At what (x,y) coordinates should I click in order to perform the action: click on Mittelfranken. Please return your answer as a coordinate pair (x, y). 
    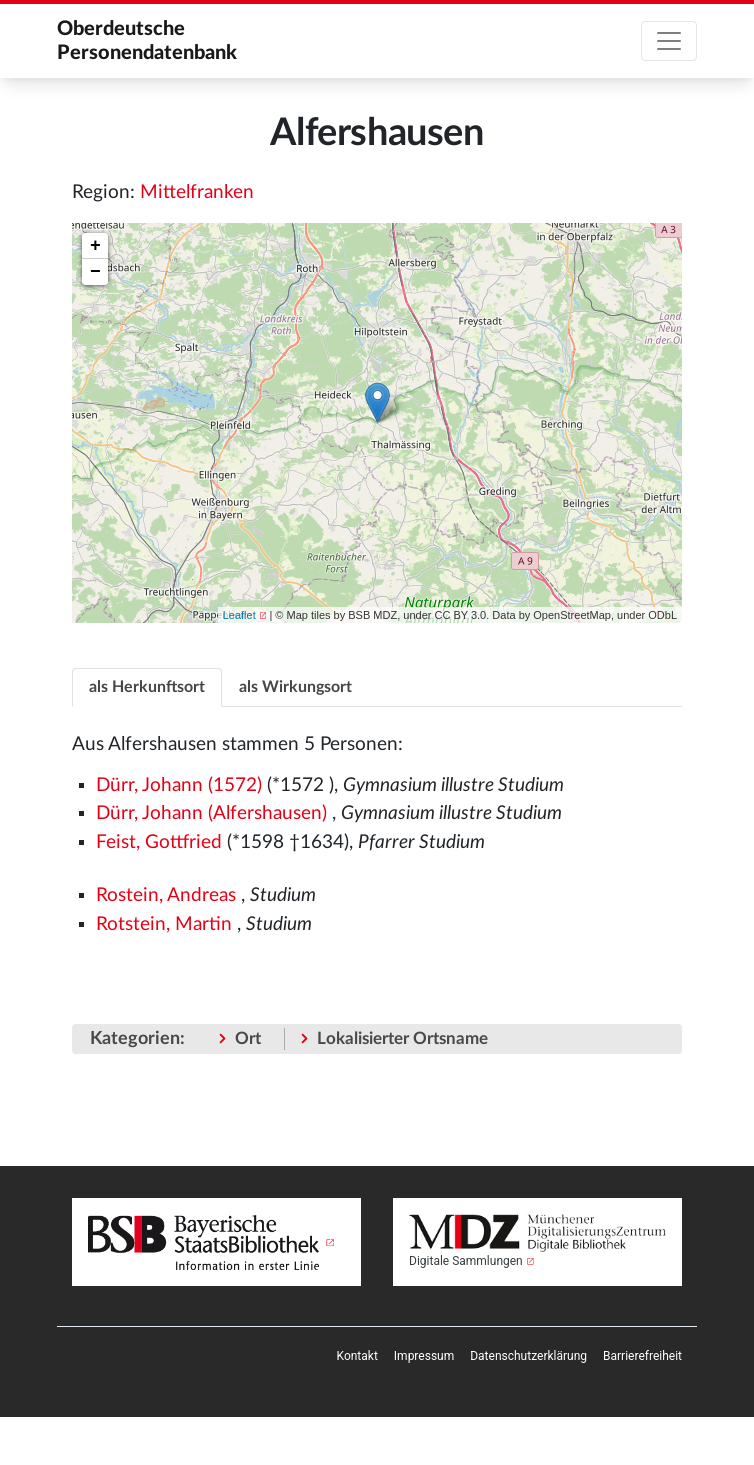
    Looking at the image, I should click on (197, 192).